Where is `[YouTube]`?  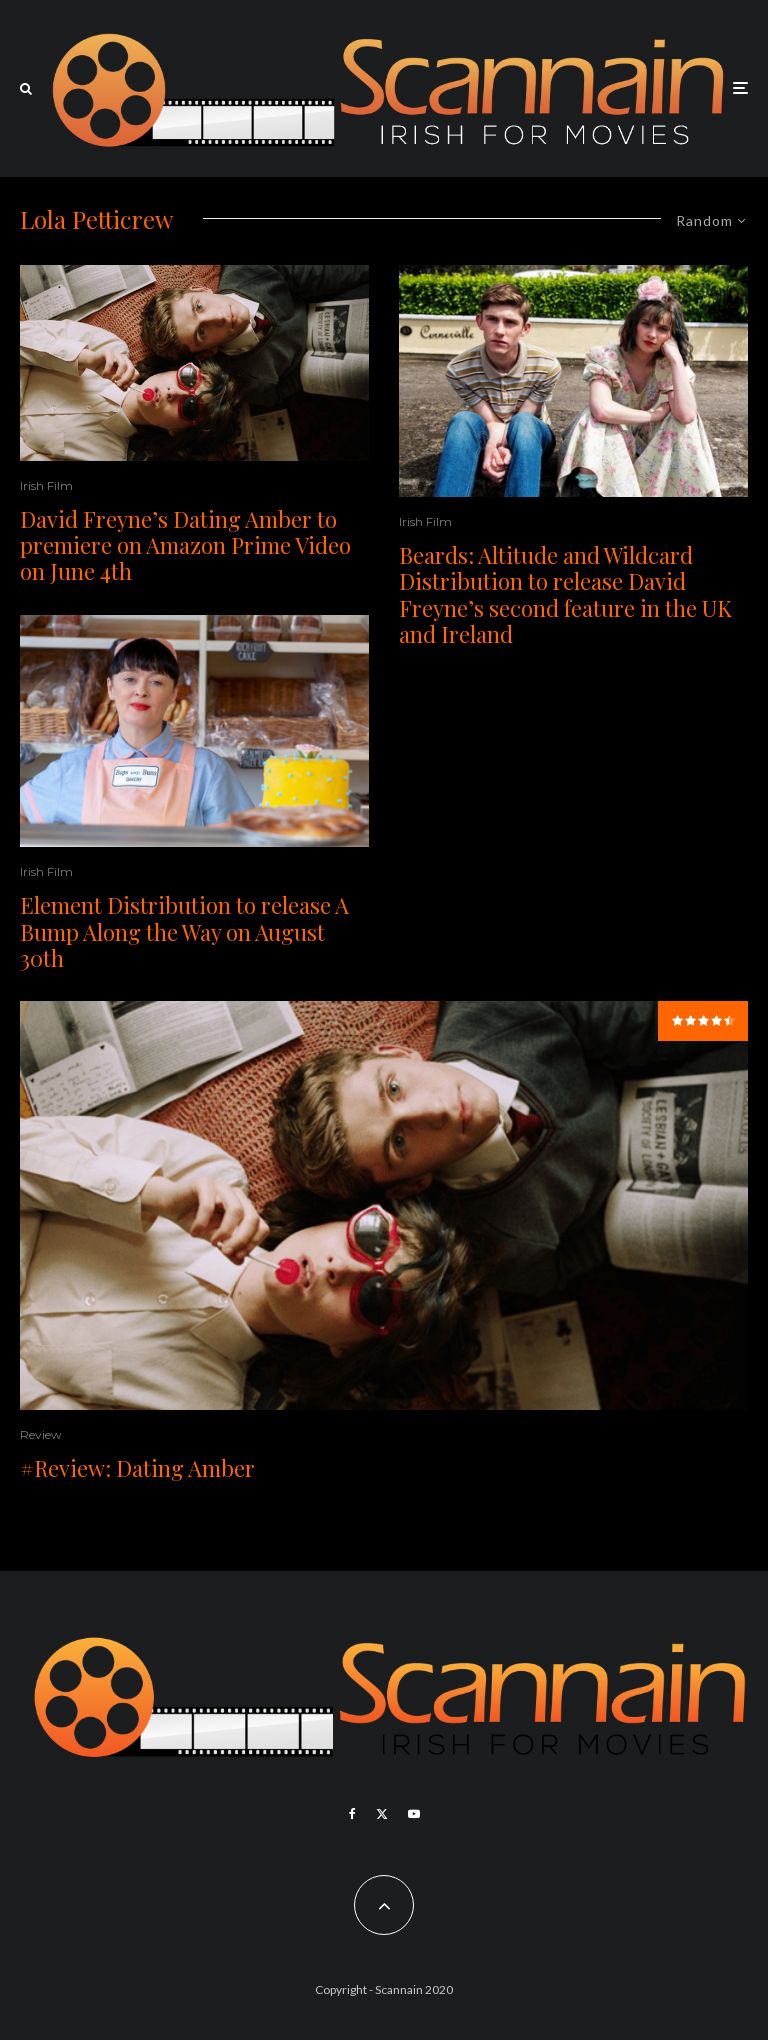 [YouTube] is located at coordinates (414, 1814).